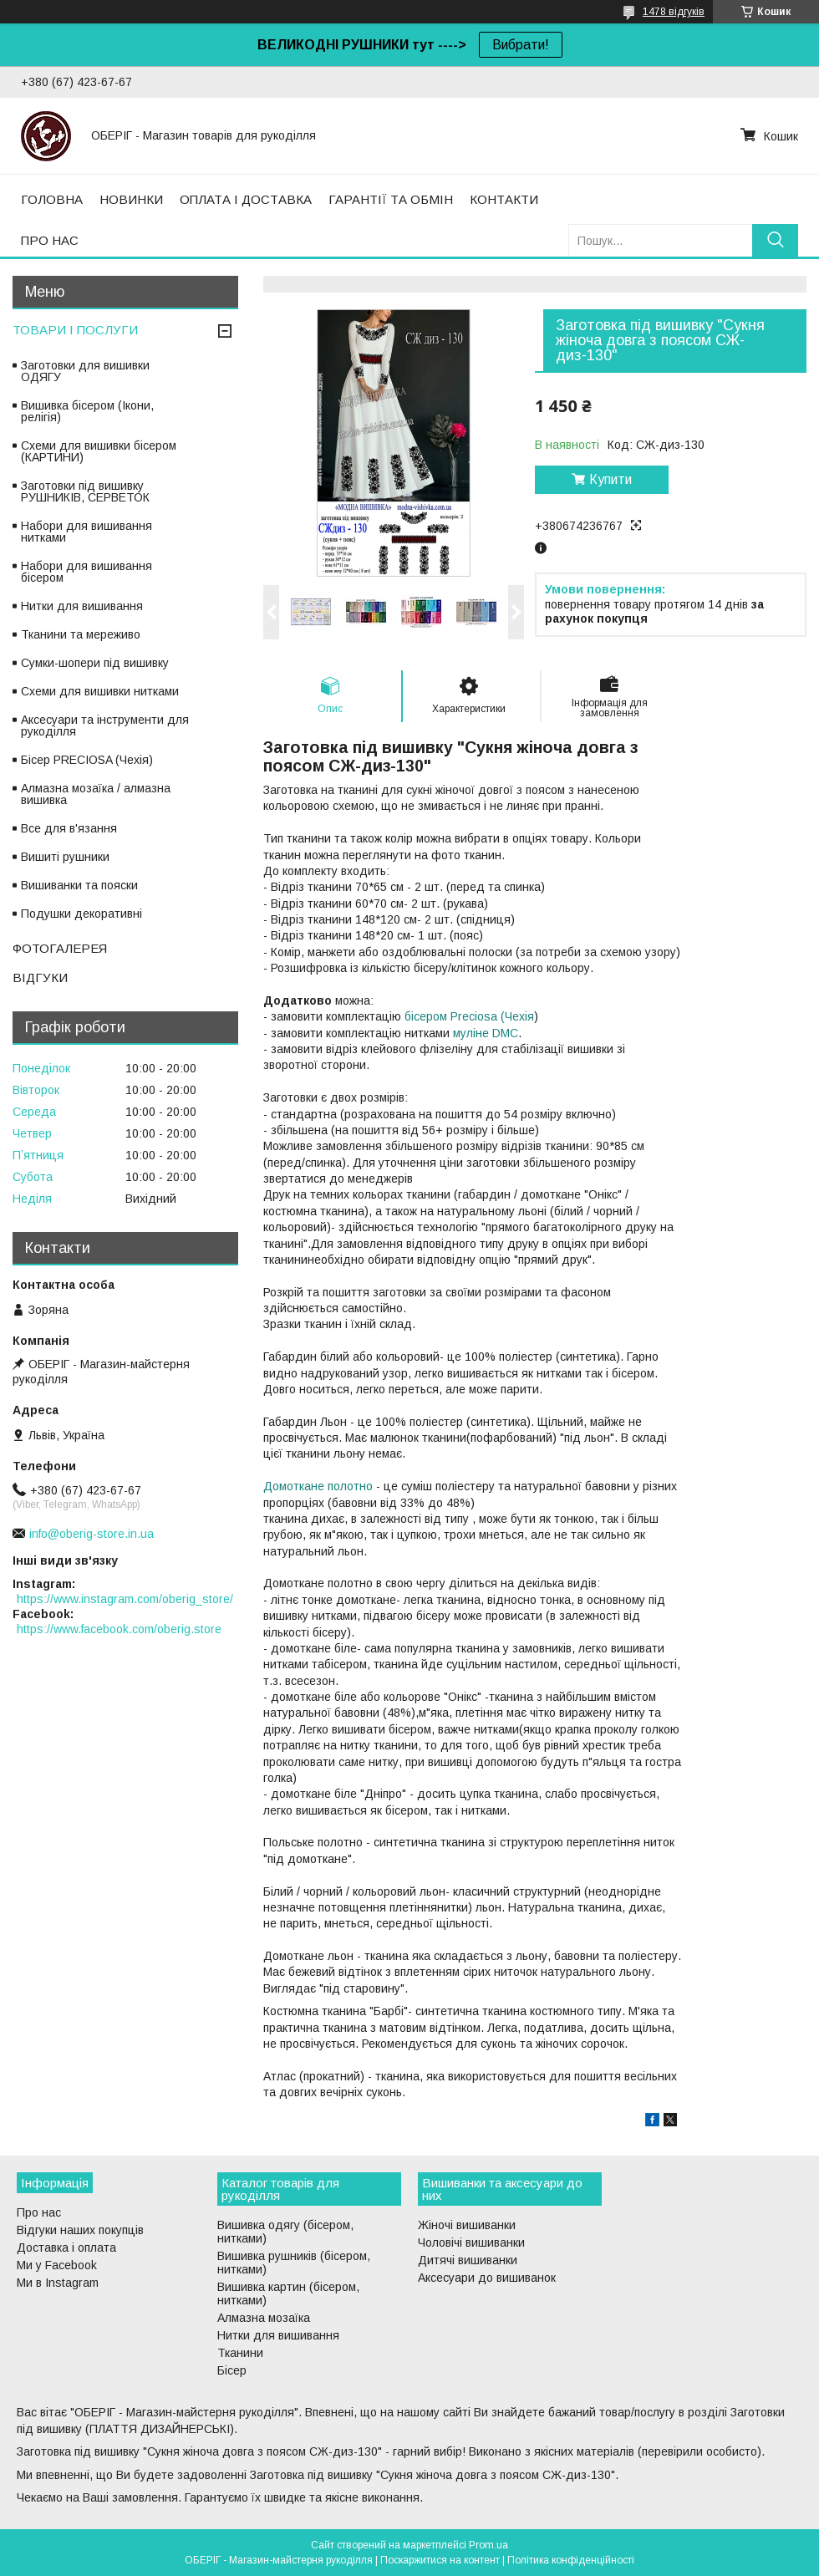  Describe the element at coordinates (86, 571) in the screenshot. I see `Набори для вишивання бісером` at that location.